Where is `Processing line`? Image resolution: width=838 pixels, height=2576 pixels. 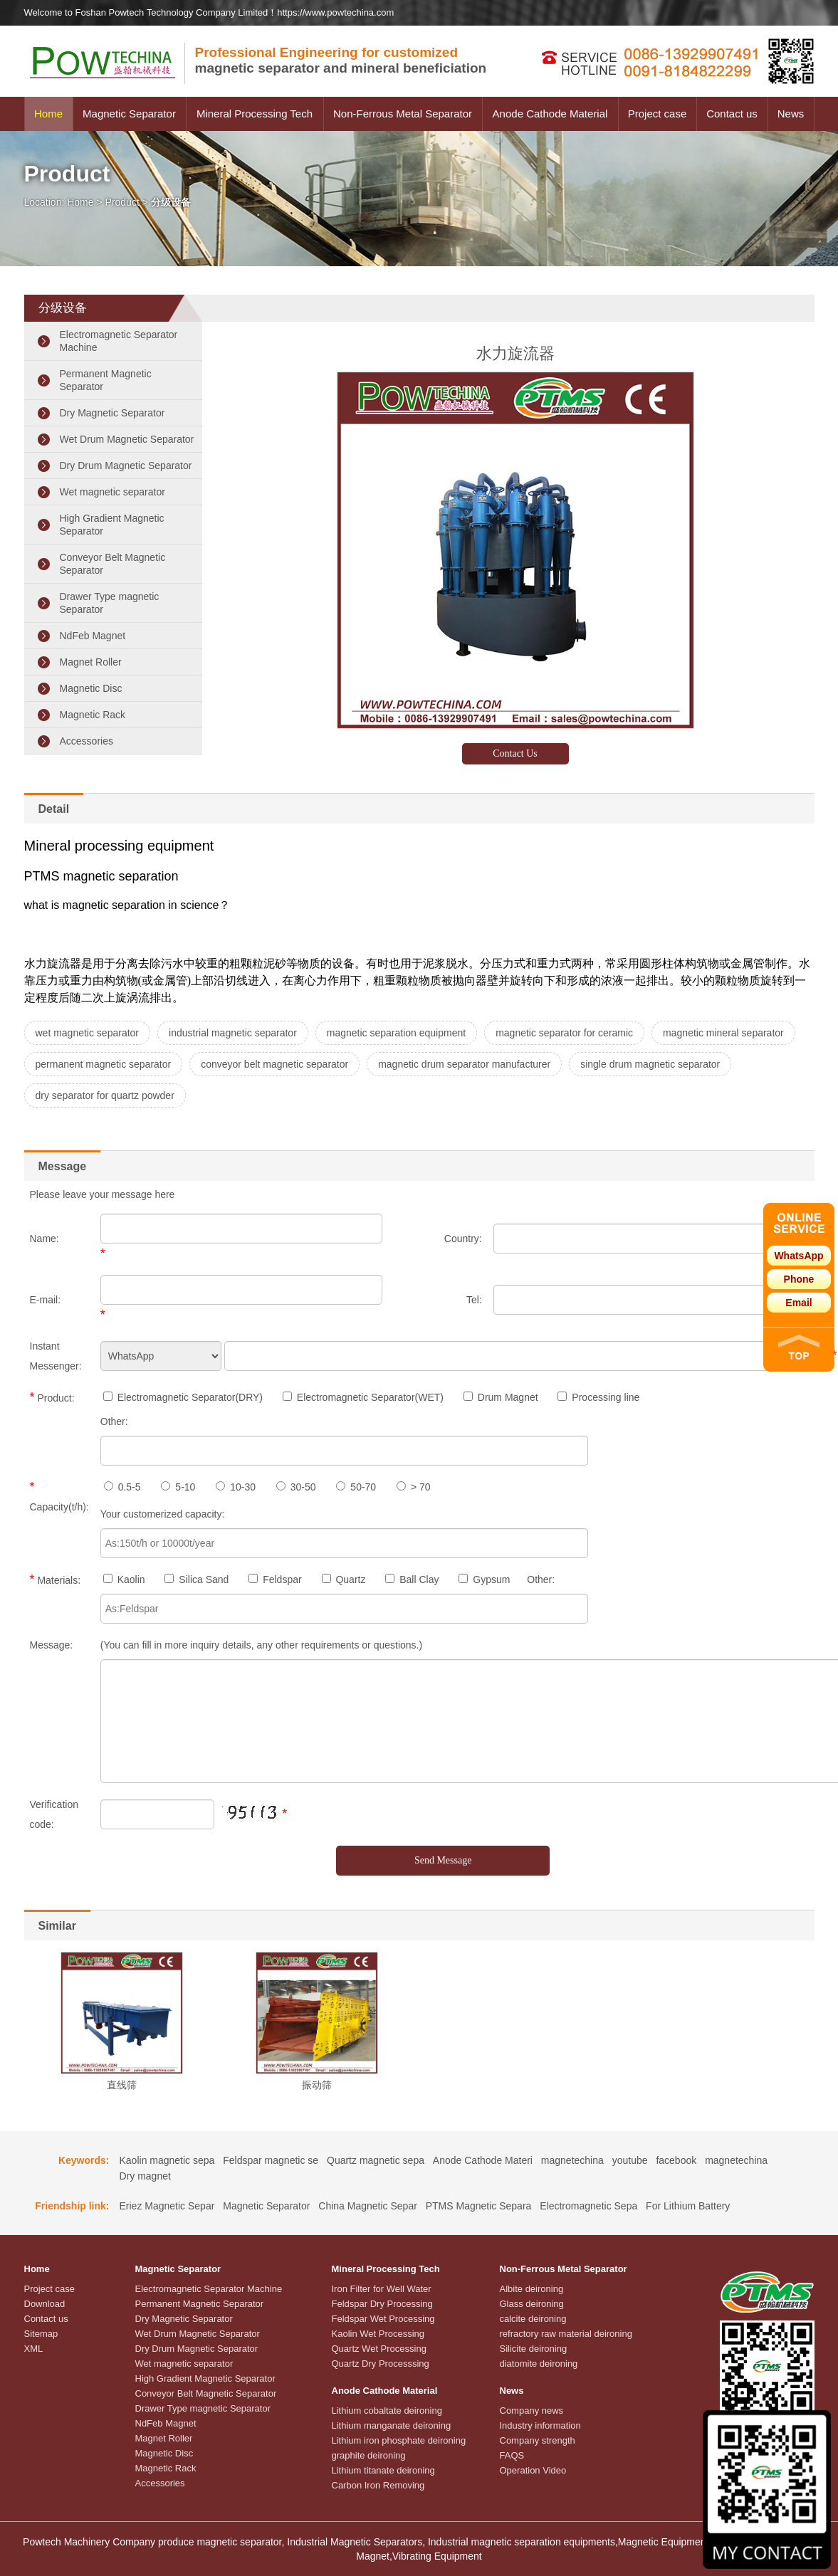
Processing line is located at coordinates (598, 1397).